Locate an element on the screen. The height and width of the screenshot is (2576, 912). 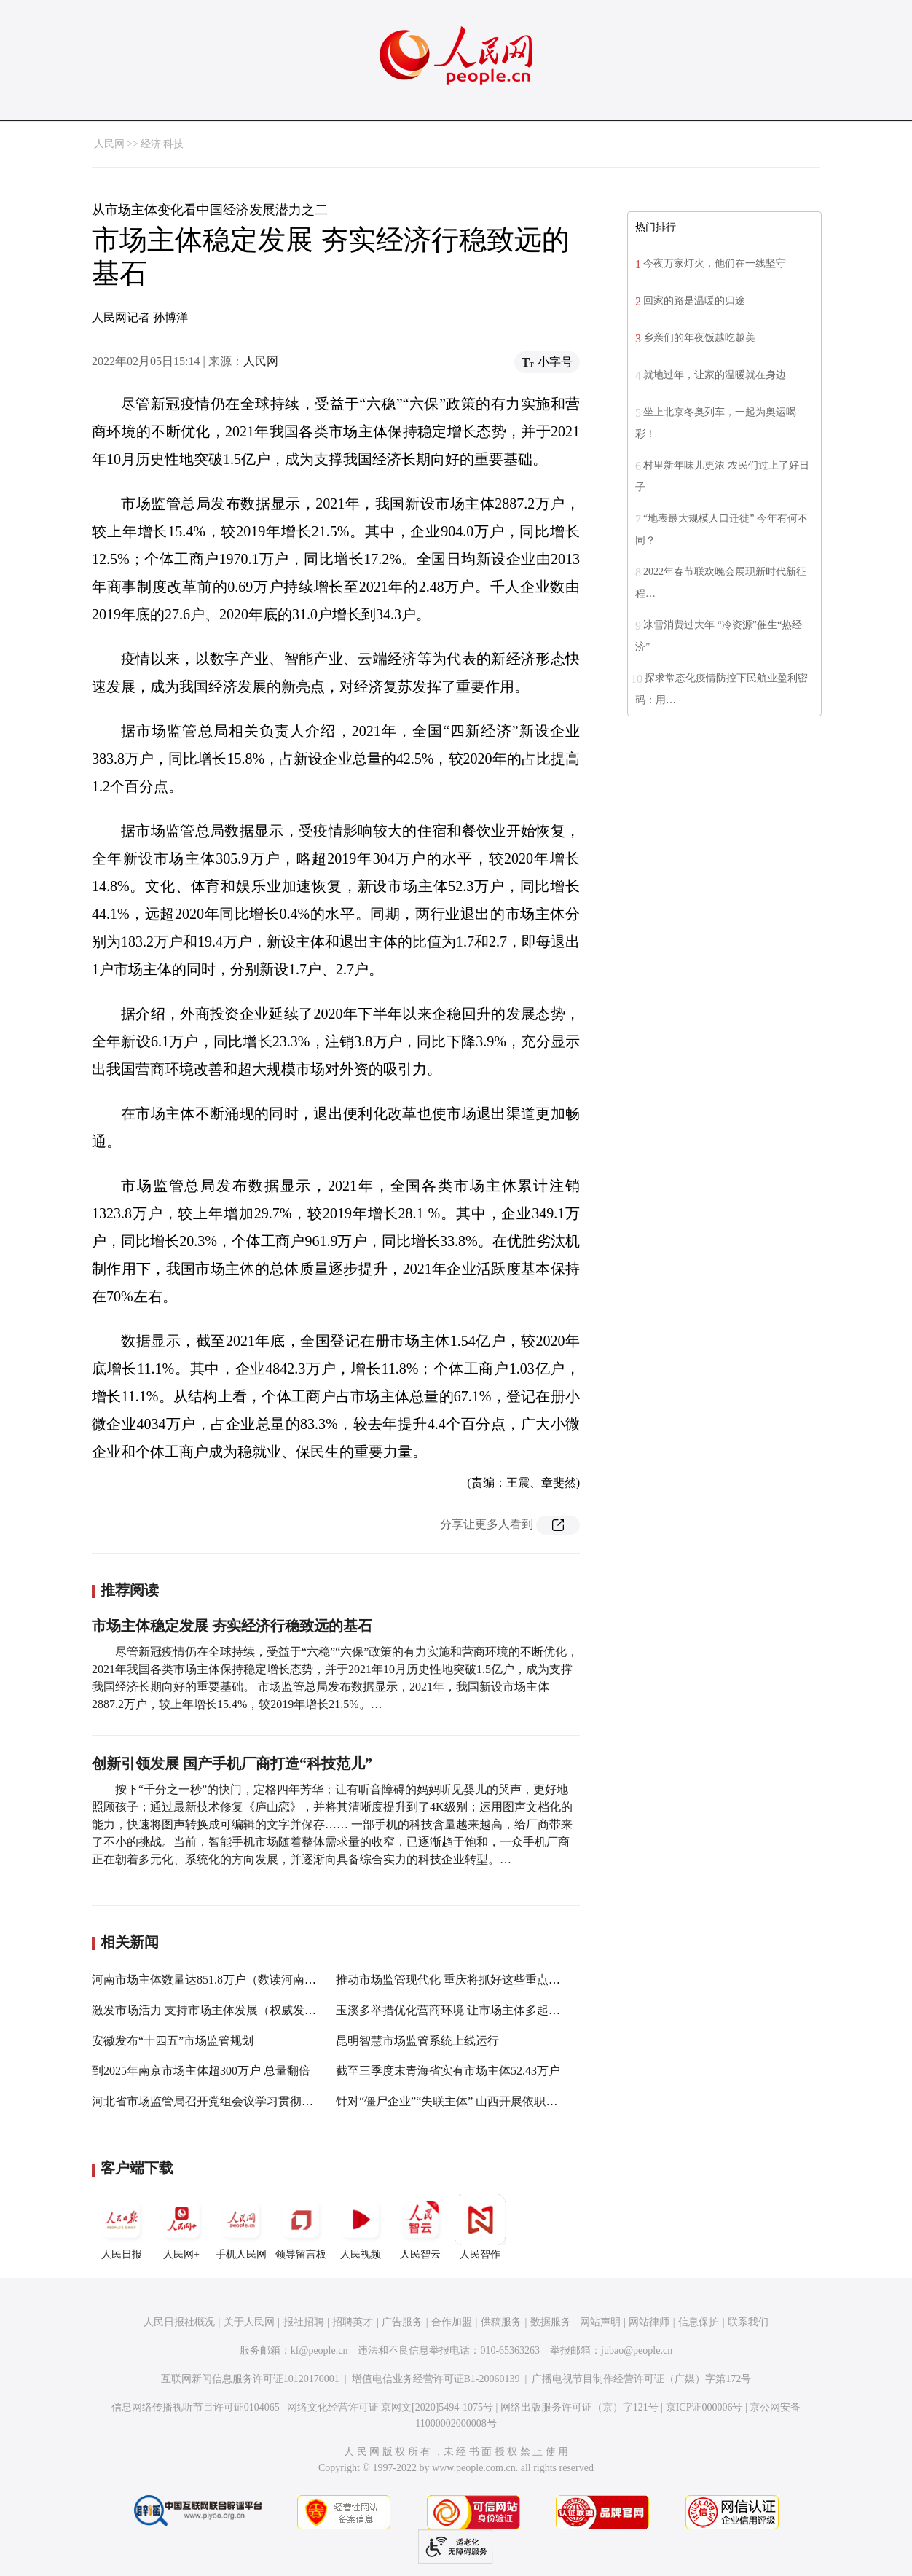
乡亲们的年夜饭越吃越美 is located at coordinates (699, 337).